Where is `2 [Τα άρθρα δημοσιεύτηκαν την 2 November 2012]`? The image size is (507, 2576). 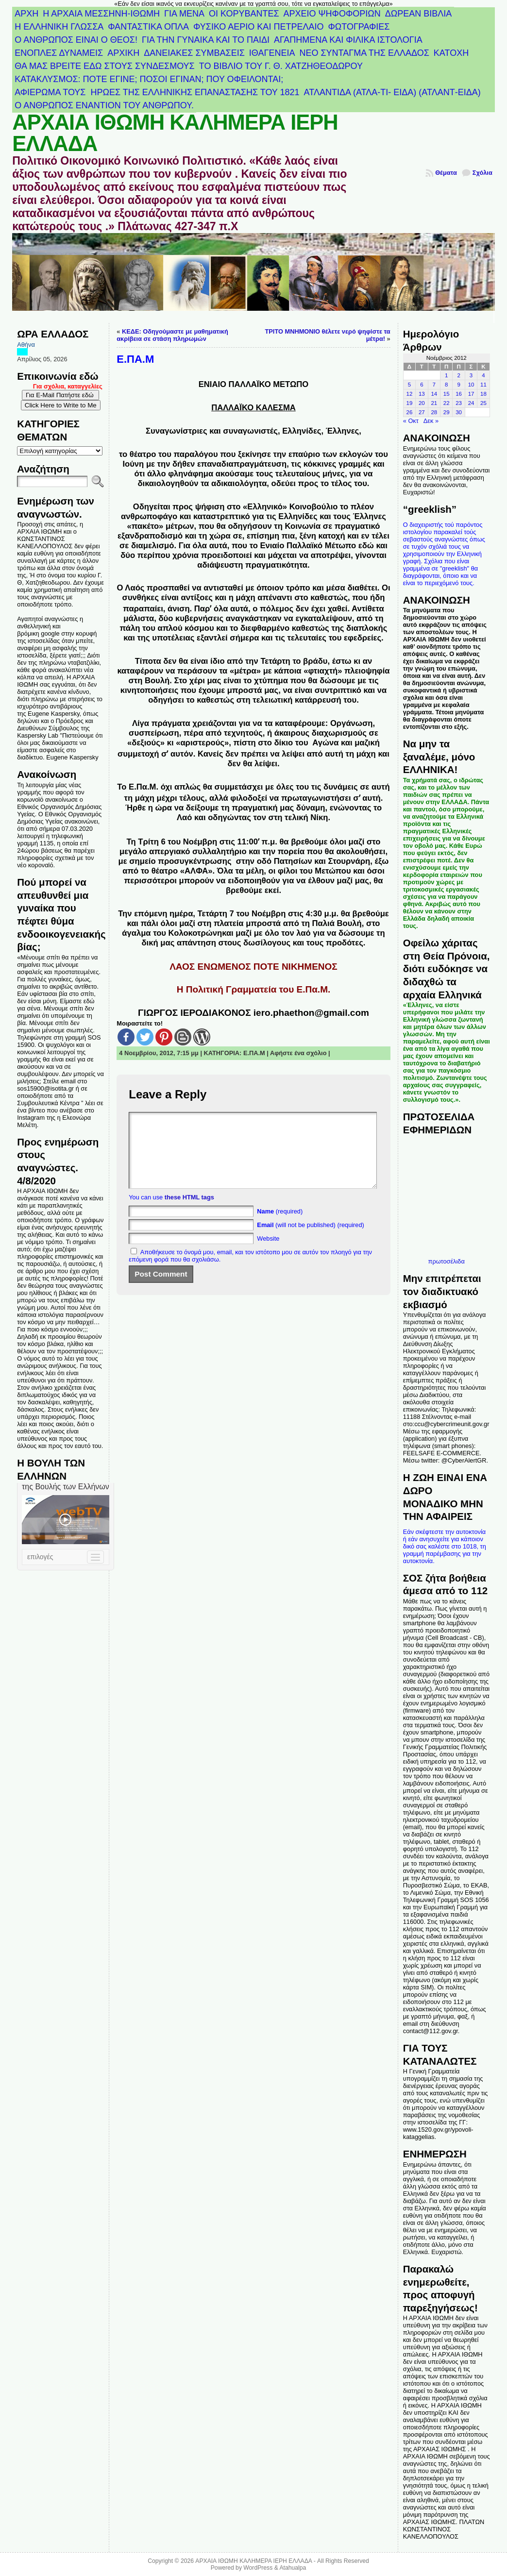
2 [Τα άρθρα δημοσιεύτηκαν την 2 November 2012] is located at coordinates (458, 375).